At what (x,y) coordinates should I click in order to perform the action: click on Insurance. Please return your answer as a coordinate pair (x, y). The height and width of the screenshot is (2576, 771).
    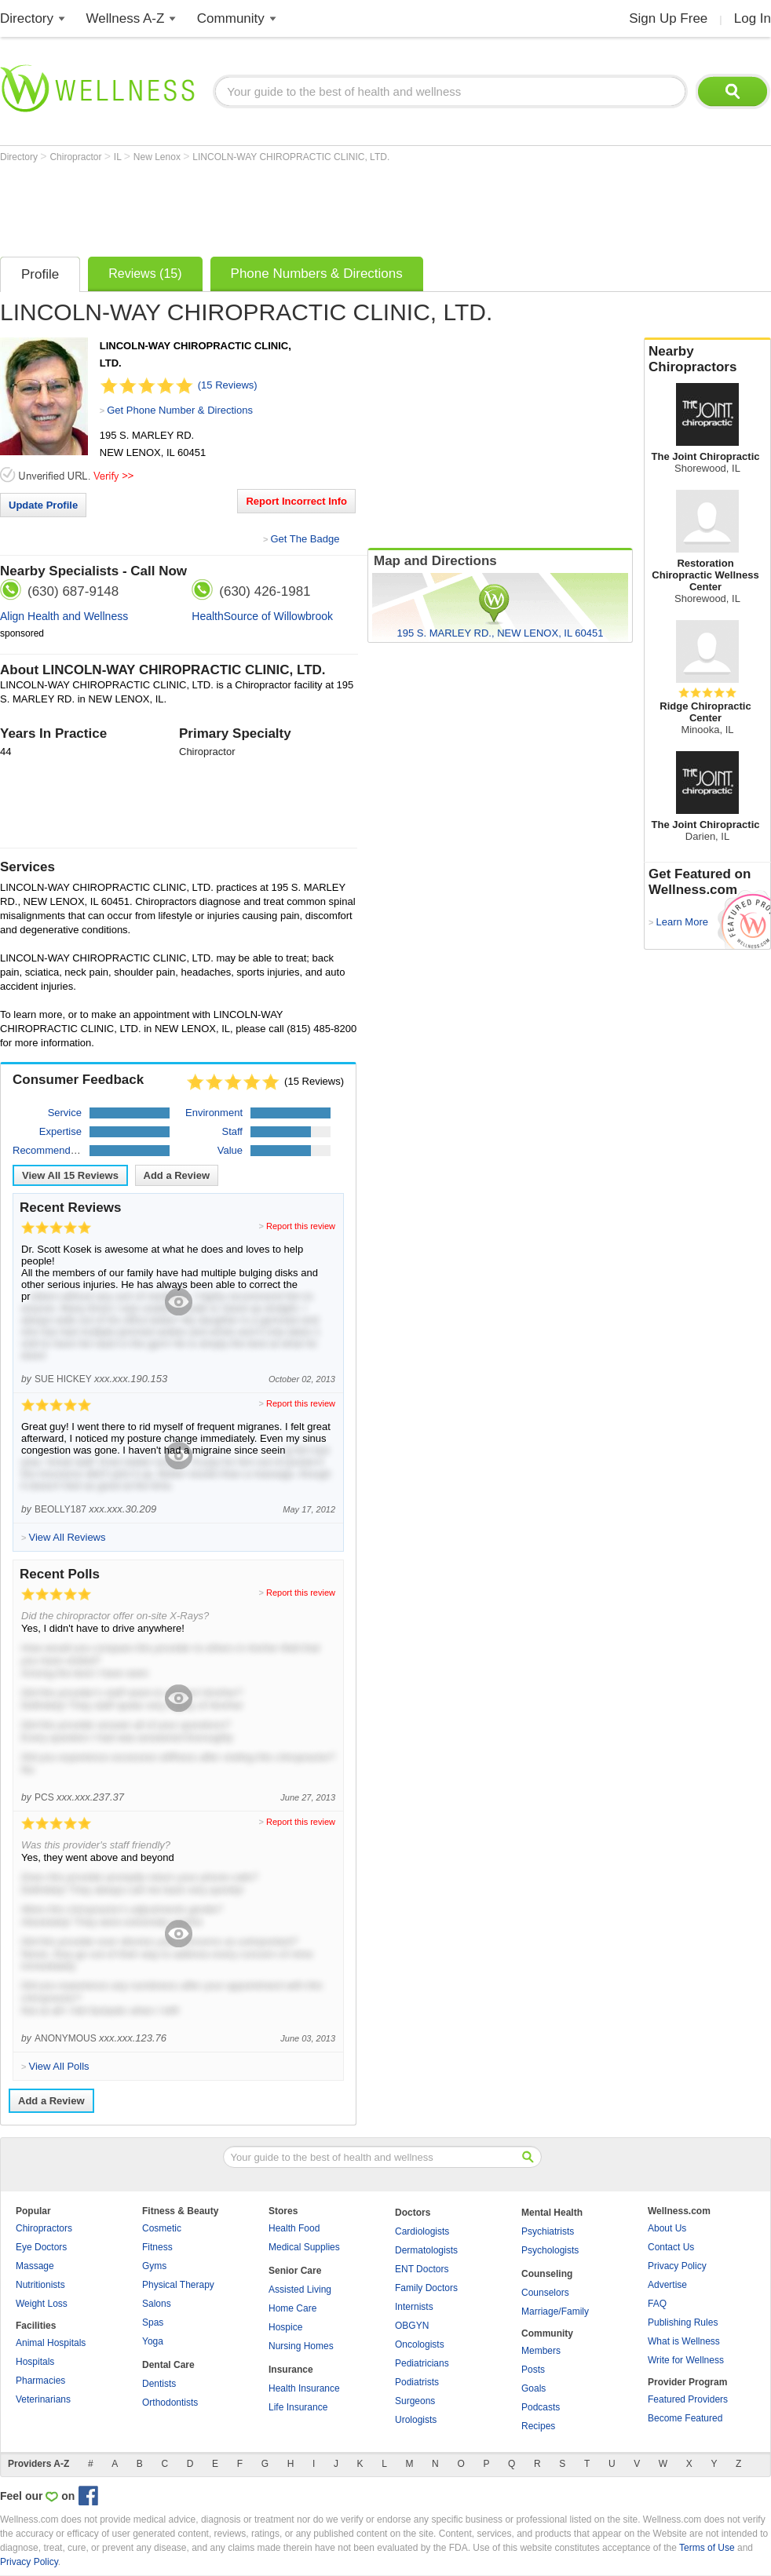
    Looking at the image, I should click on (291, 2369).